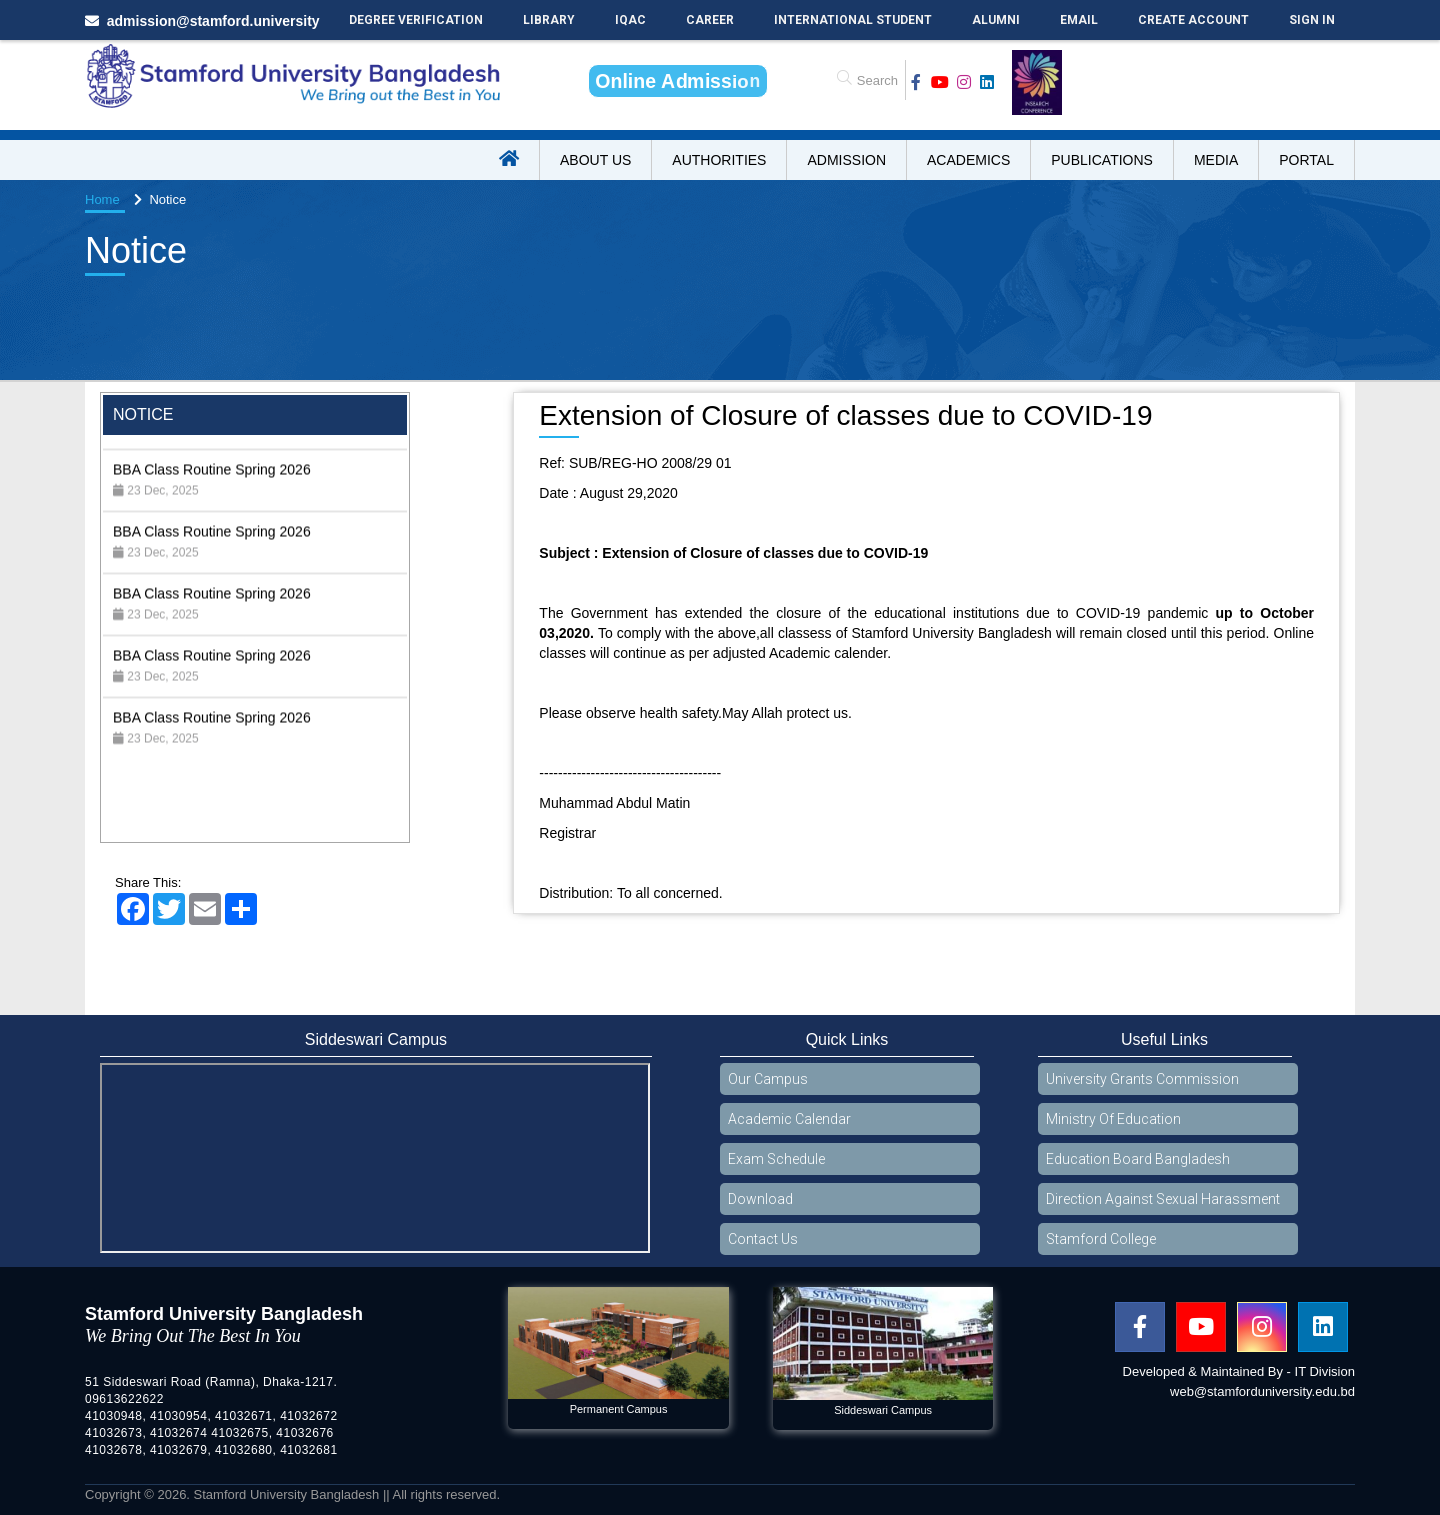 This screenshot has height=1515, width=1440. What do you see at coordinates (776, 1159) in the screenshot?
I see `Exam Schedule` at bounding box center [776, 1159].